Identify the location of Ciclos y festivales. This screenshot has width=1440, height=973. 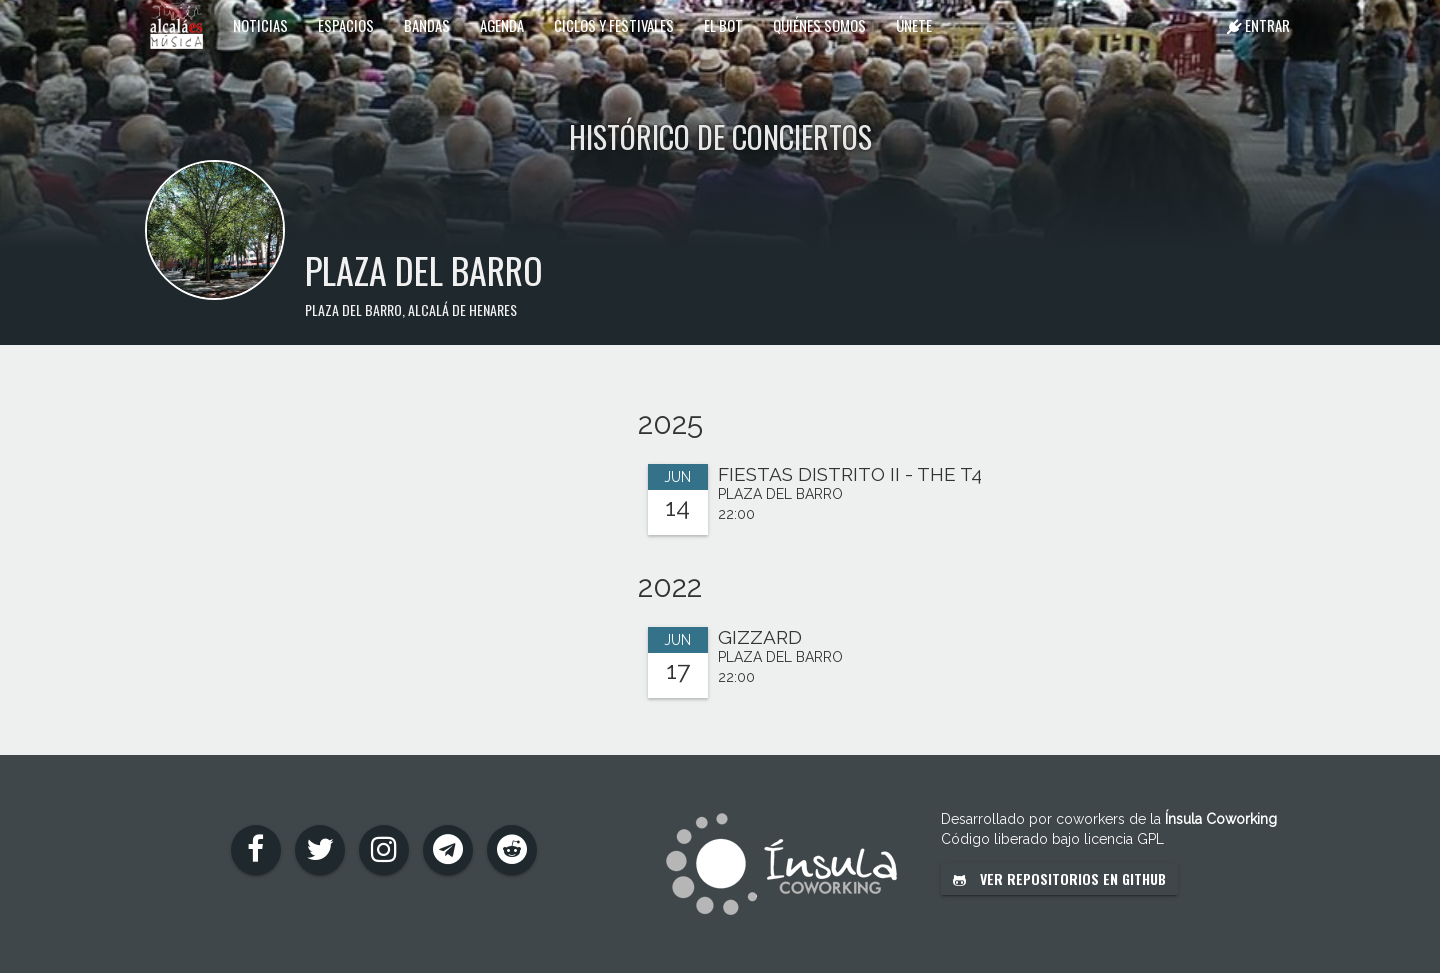
(614, 25).